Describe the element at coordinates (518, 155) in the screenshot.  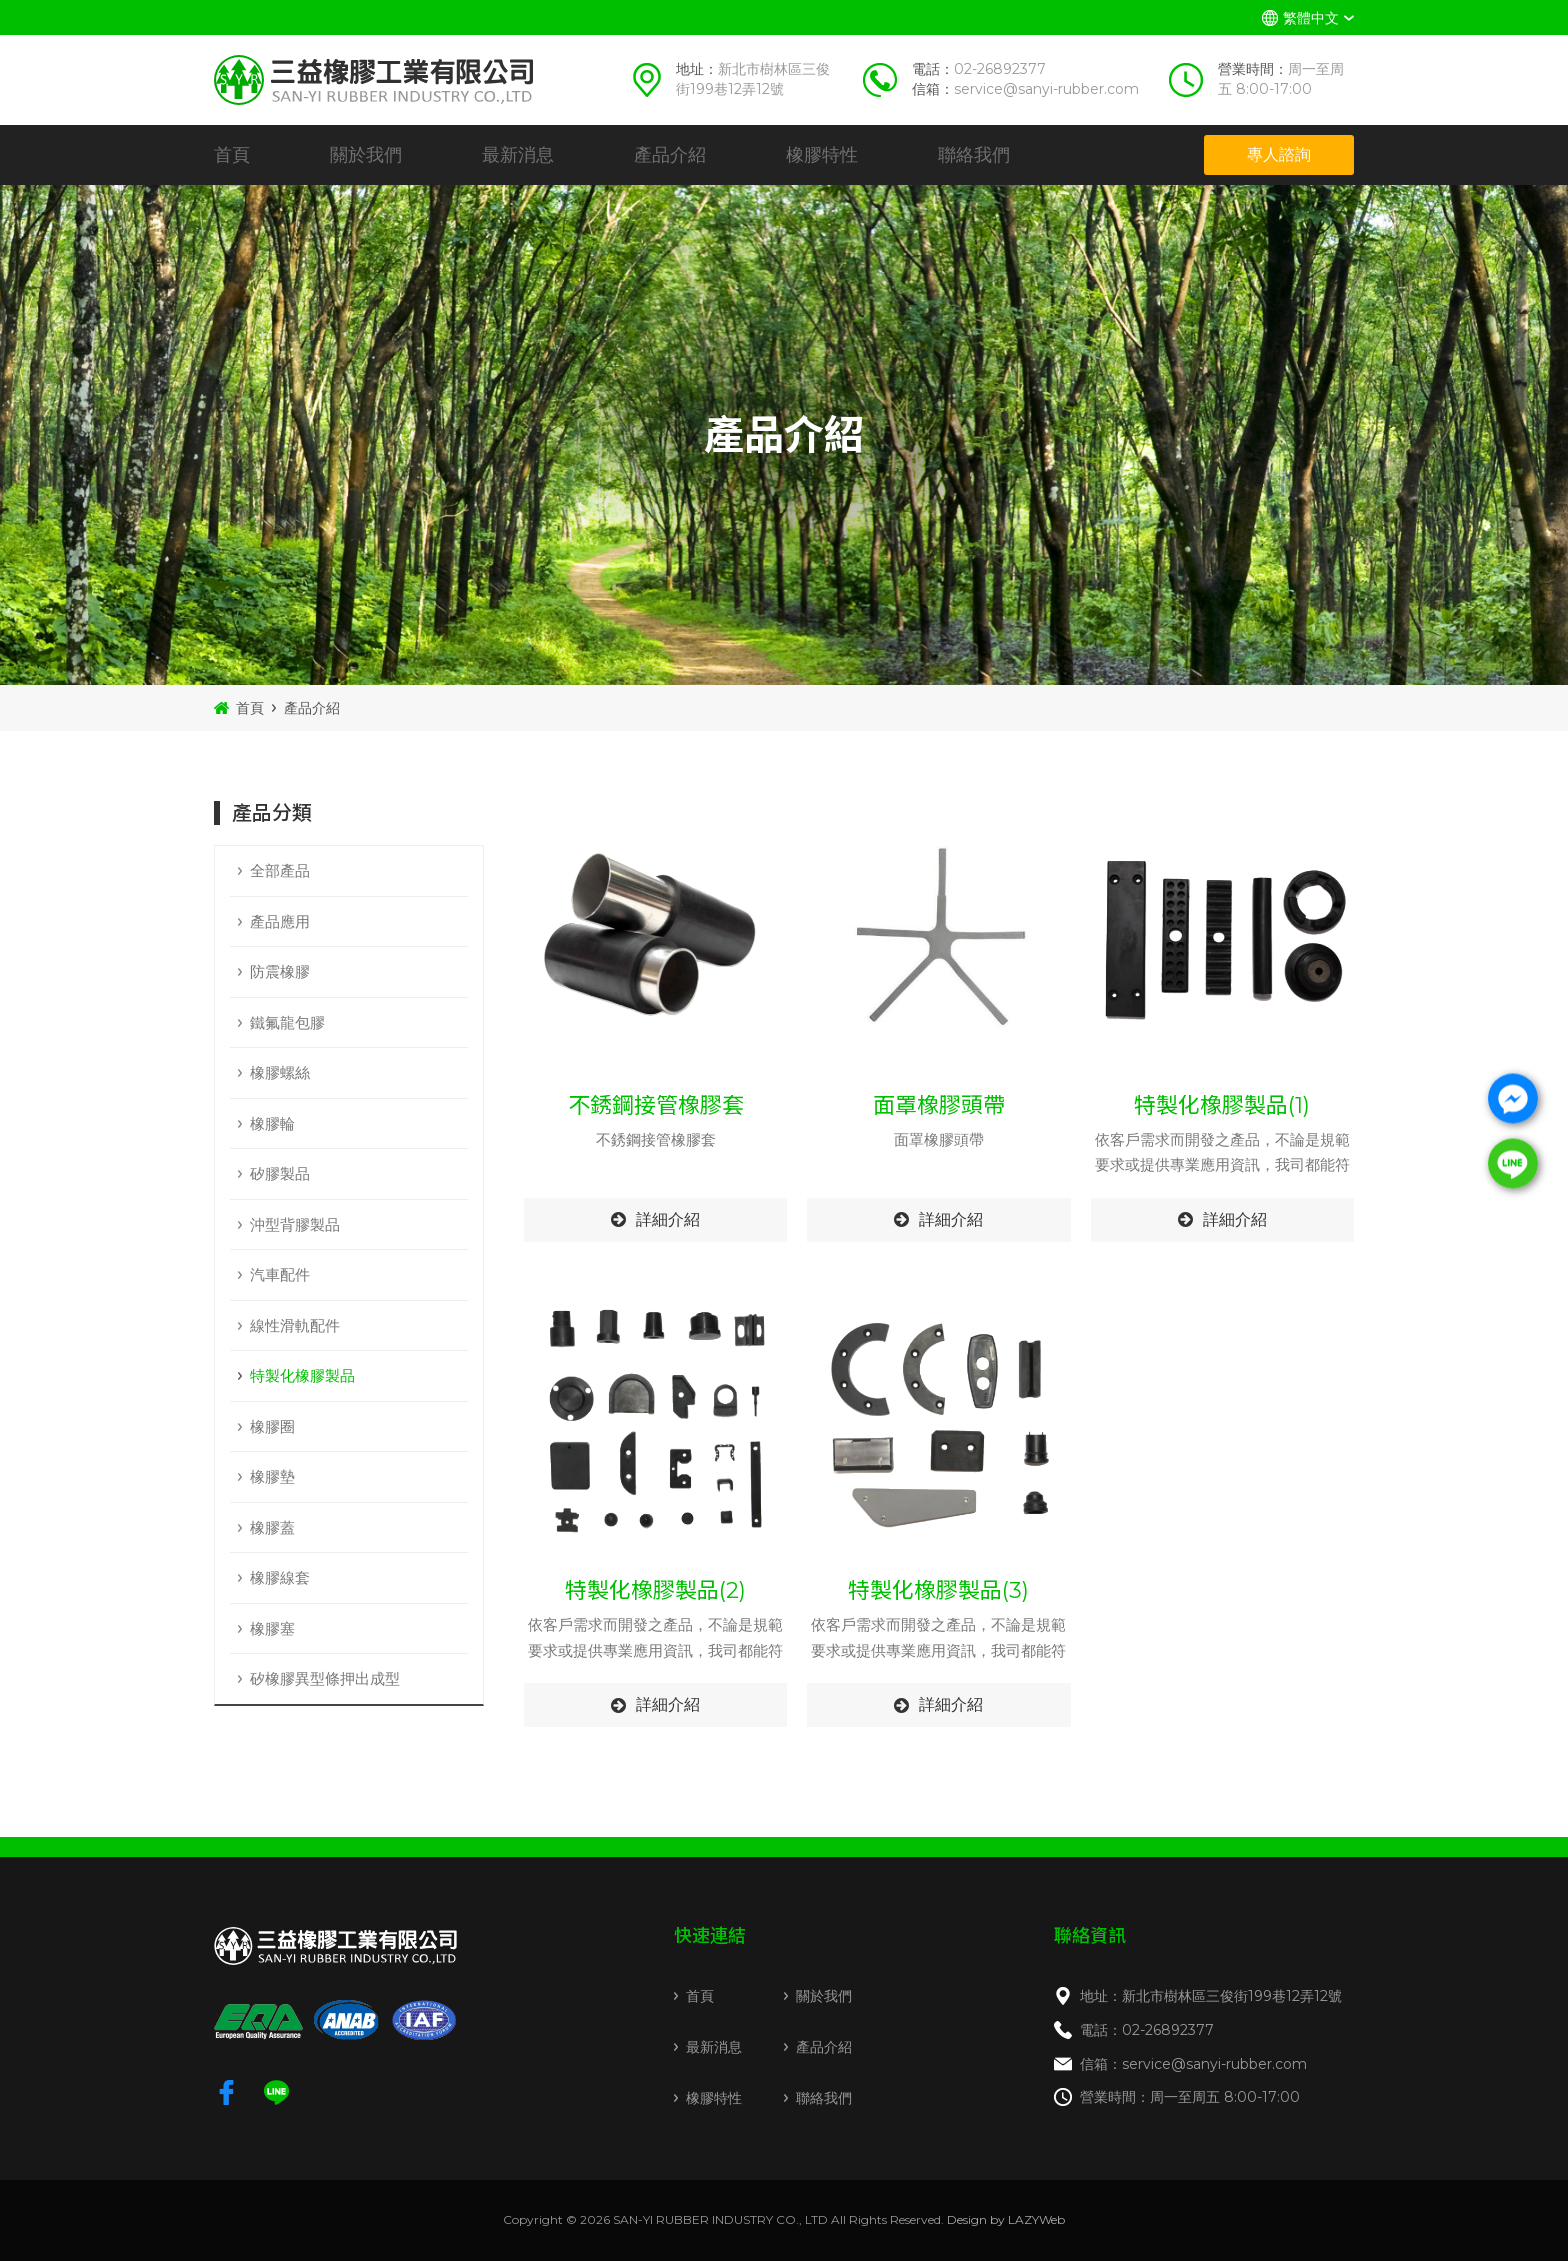
I see `最新消息` at that location.